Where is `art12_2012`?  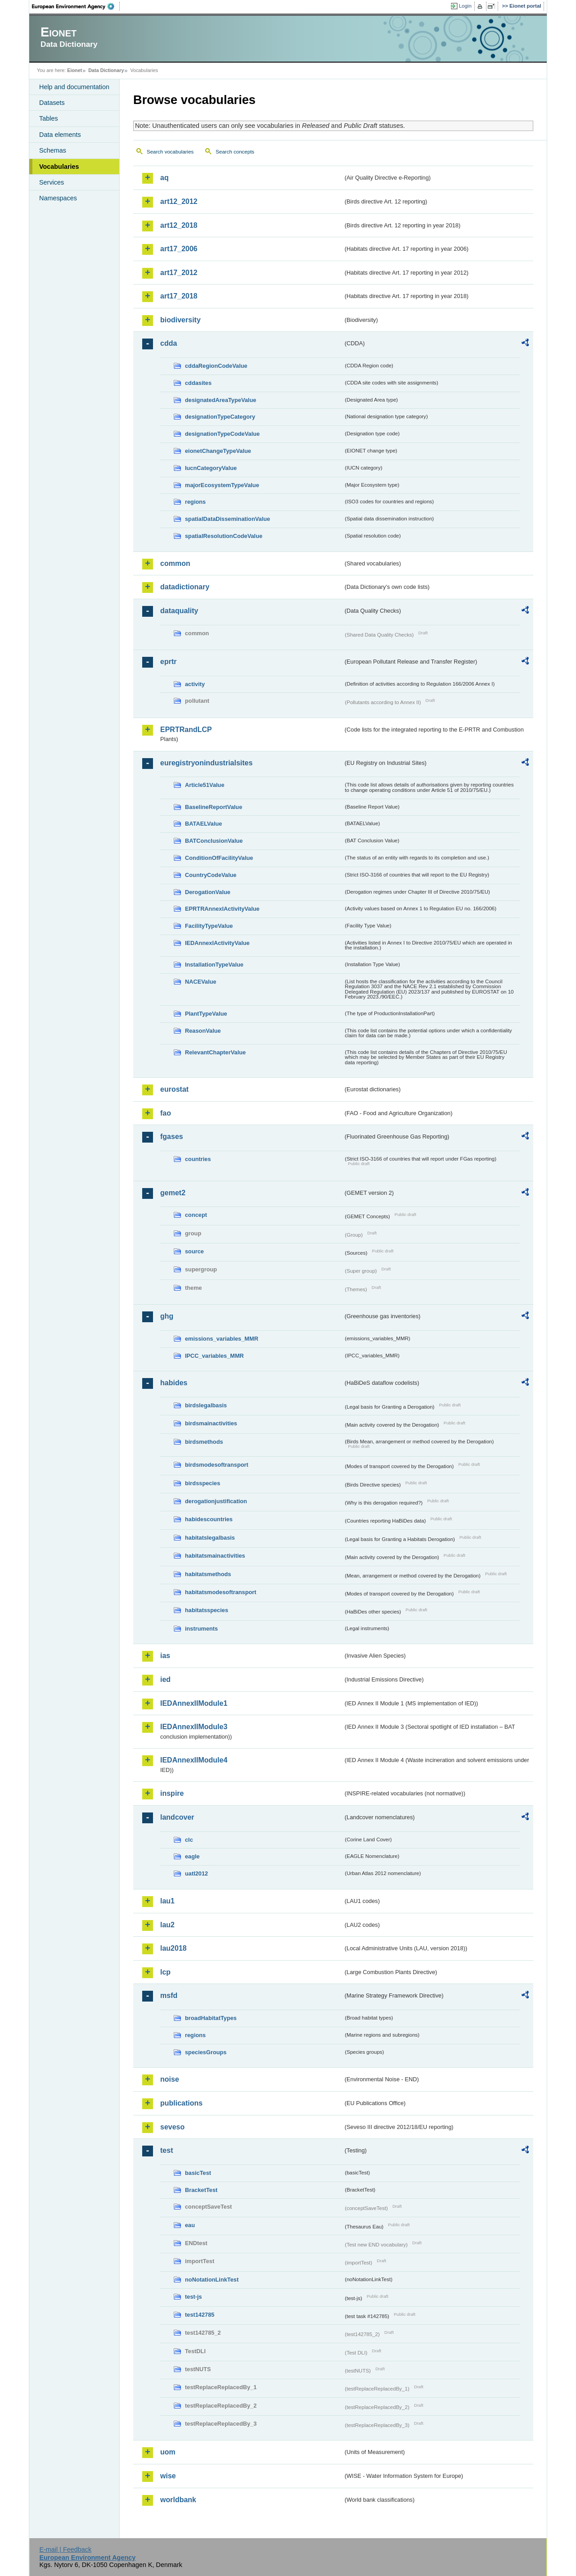
art12_2012 is located at coordinates (179, 201).